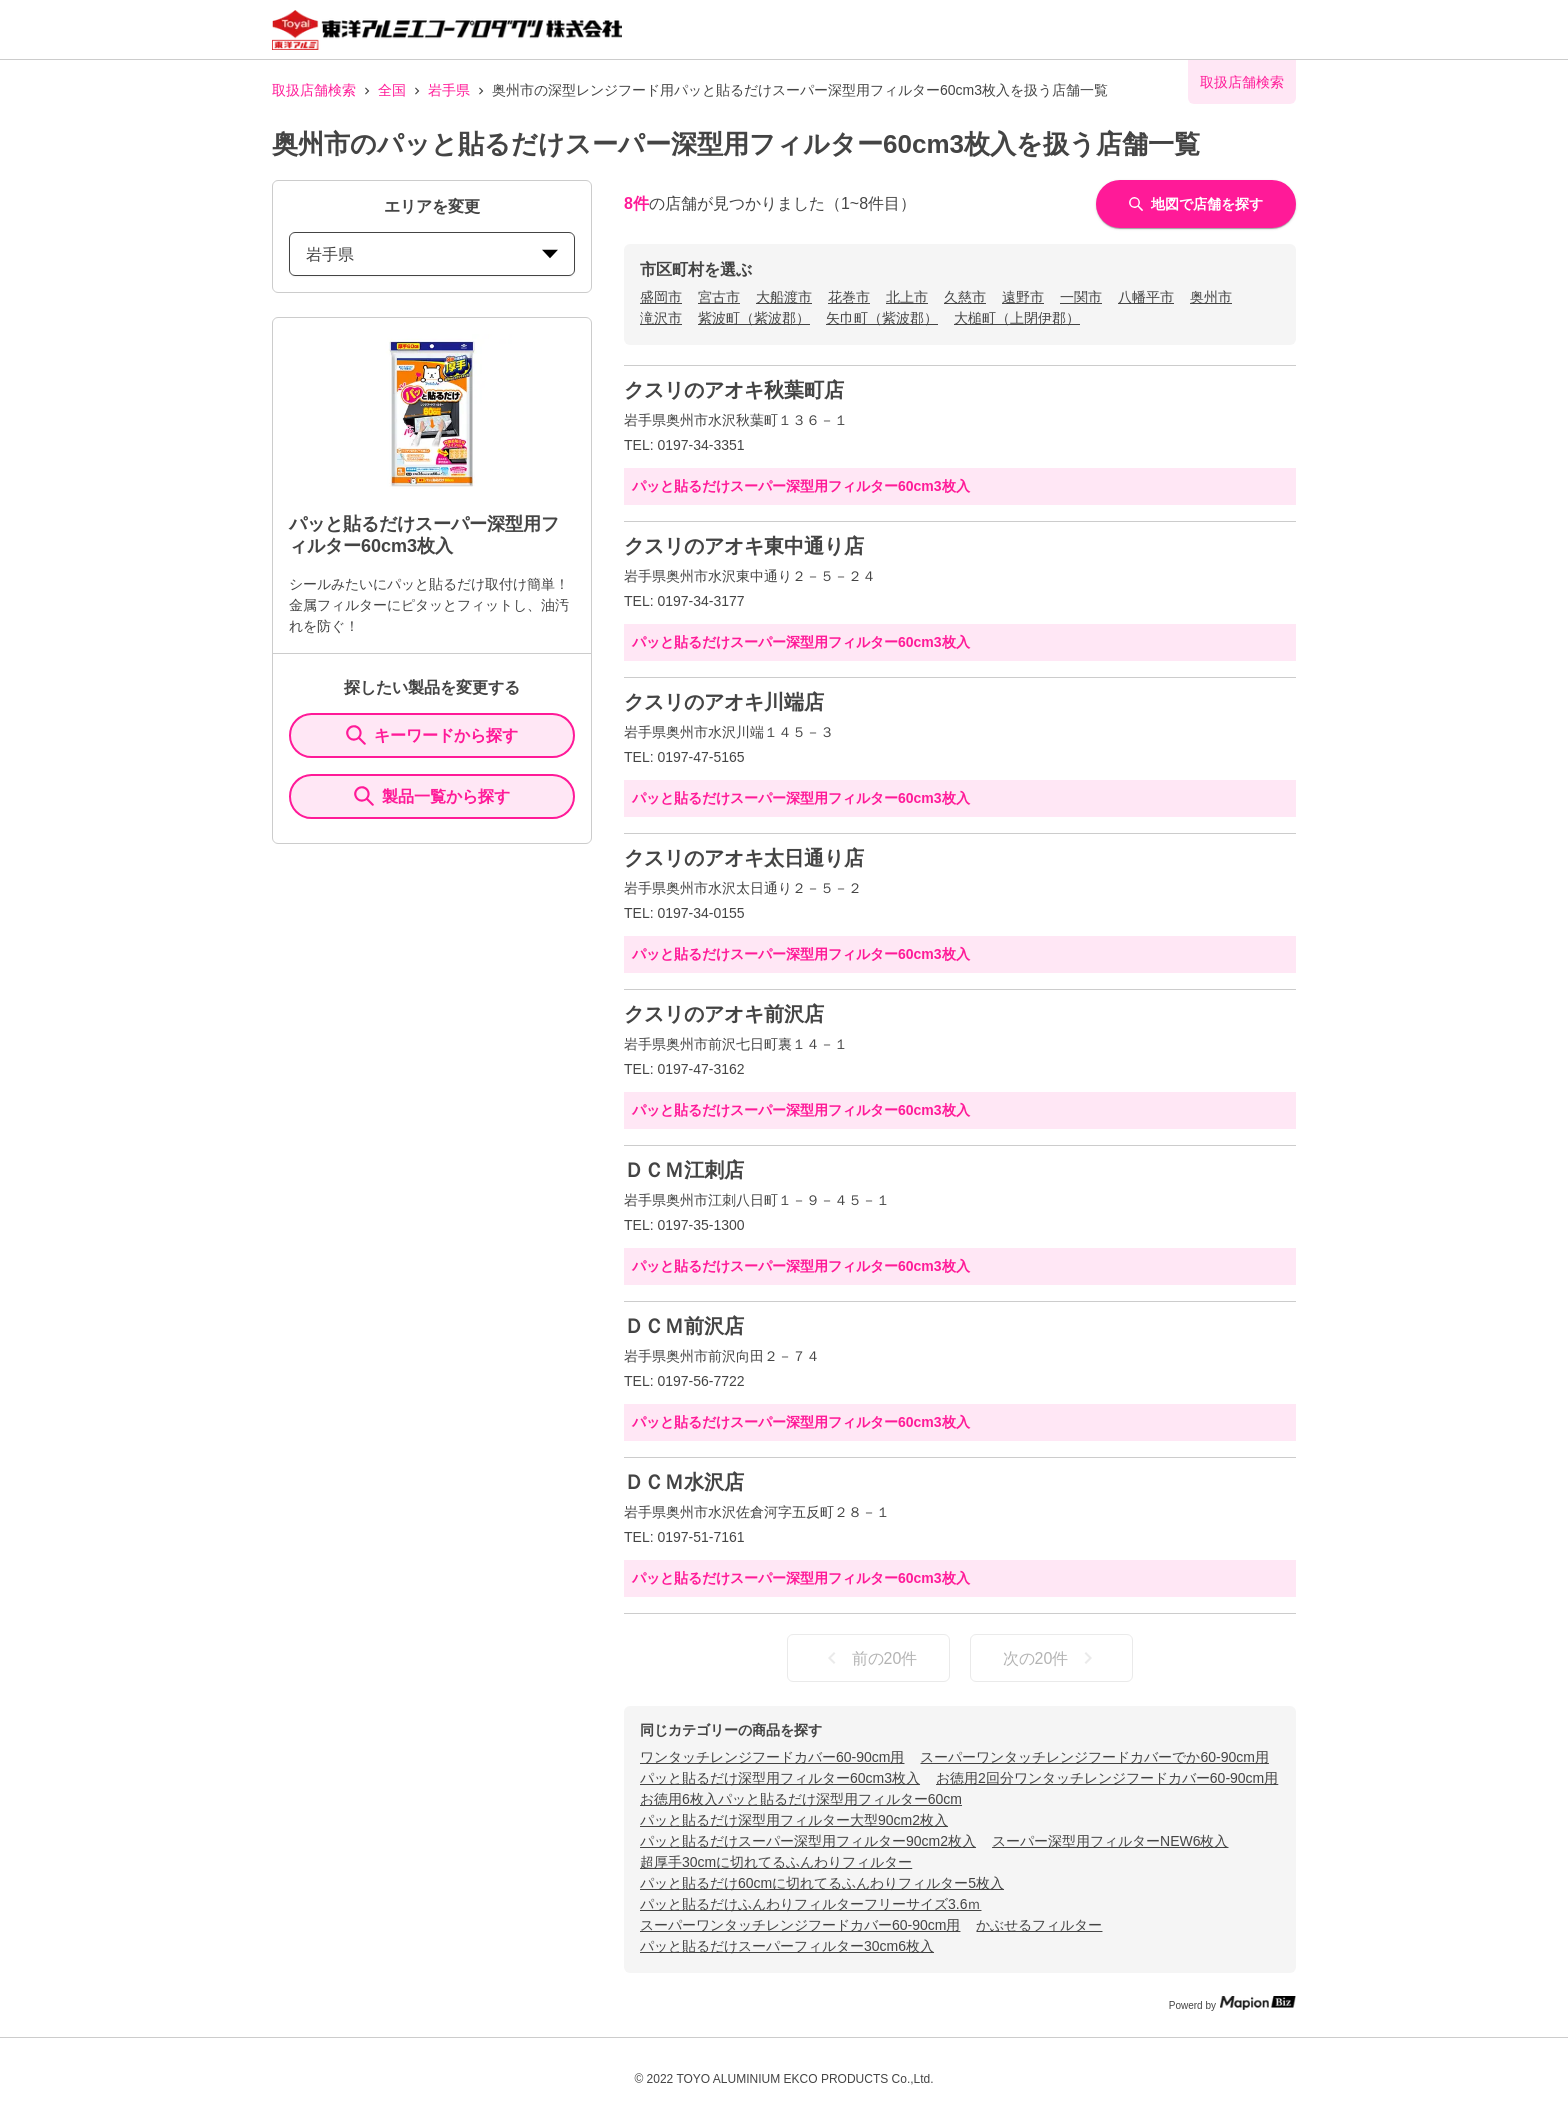  I want to click on クスリのアオキ前沢店, so click(724, 1014).